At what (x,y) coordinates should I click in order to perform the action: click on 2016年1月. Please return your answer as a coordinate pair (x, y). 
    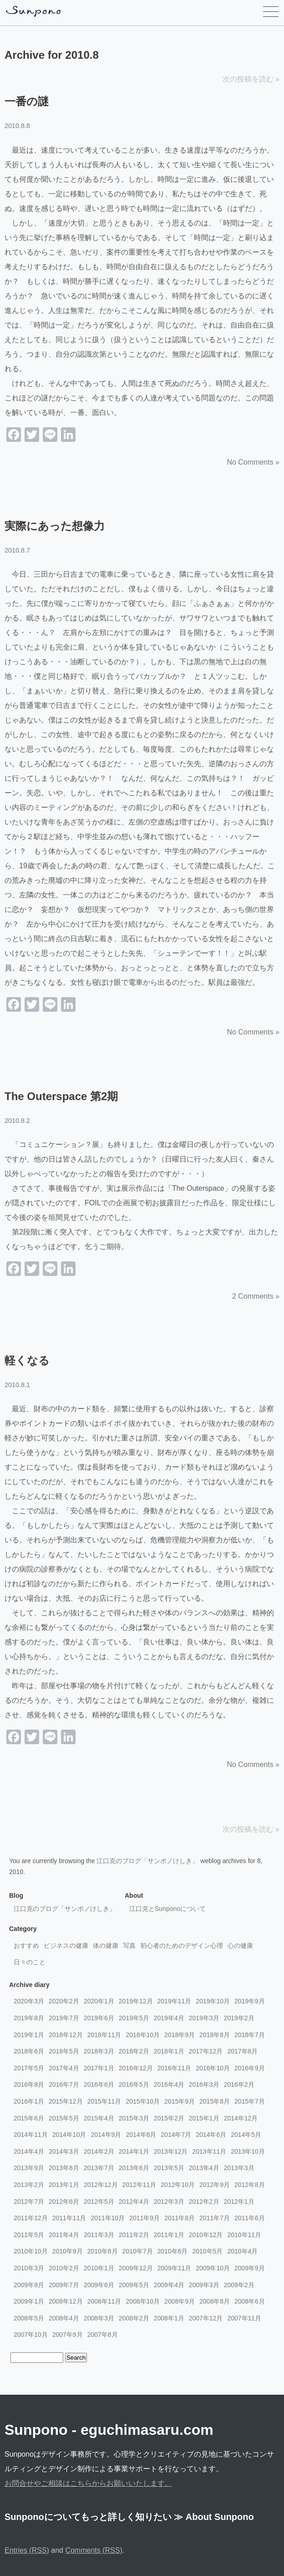
    Looking at the image, I should click on (29, 2101).